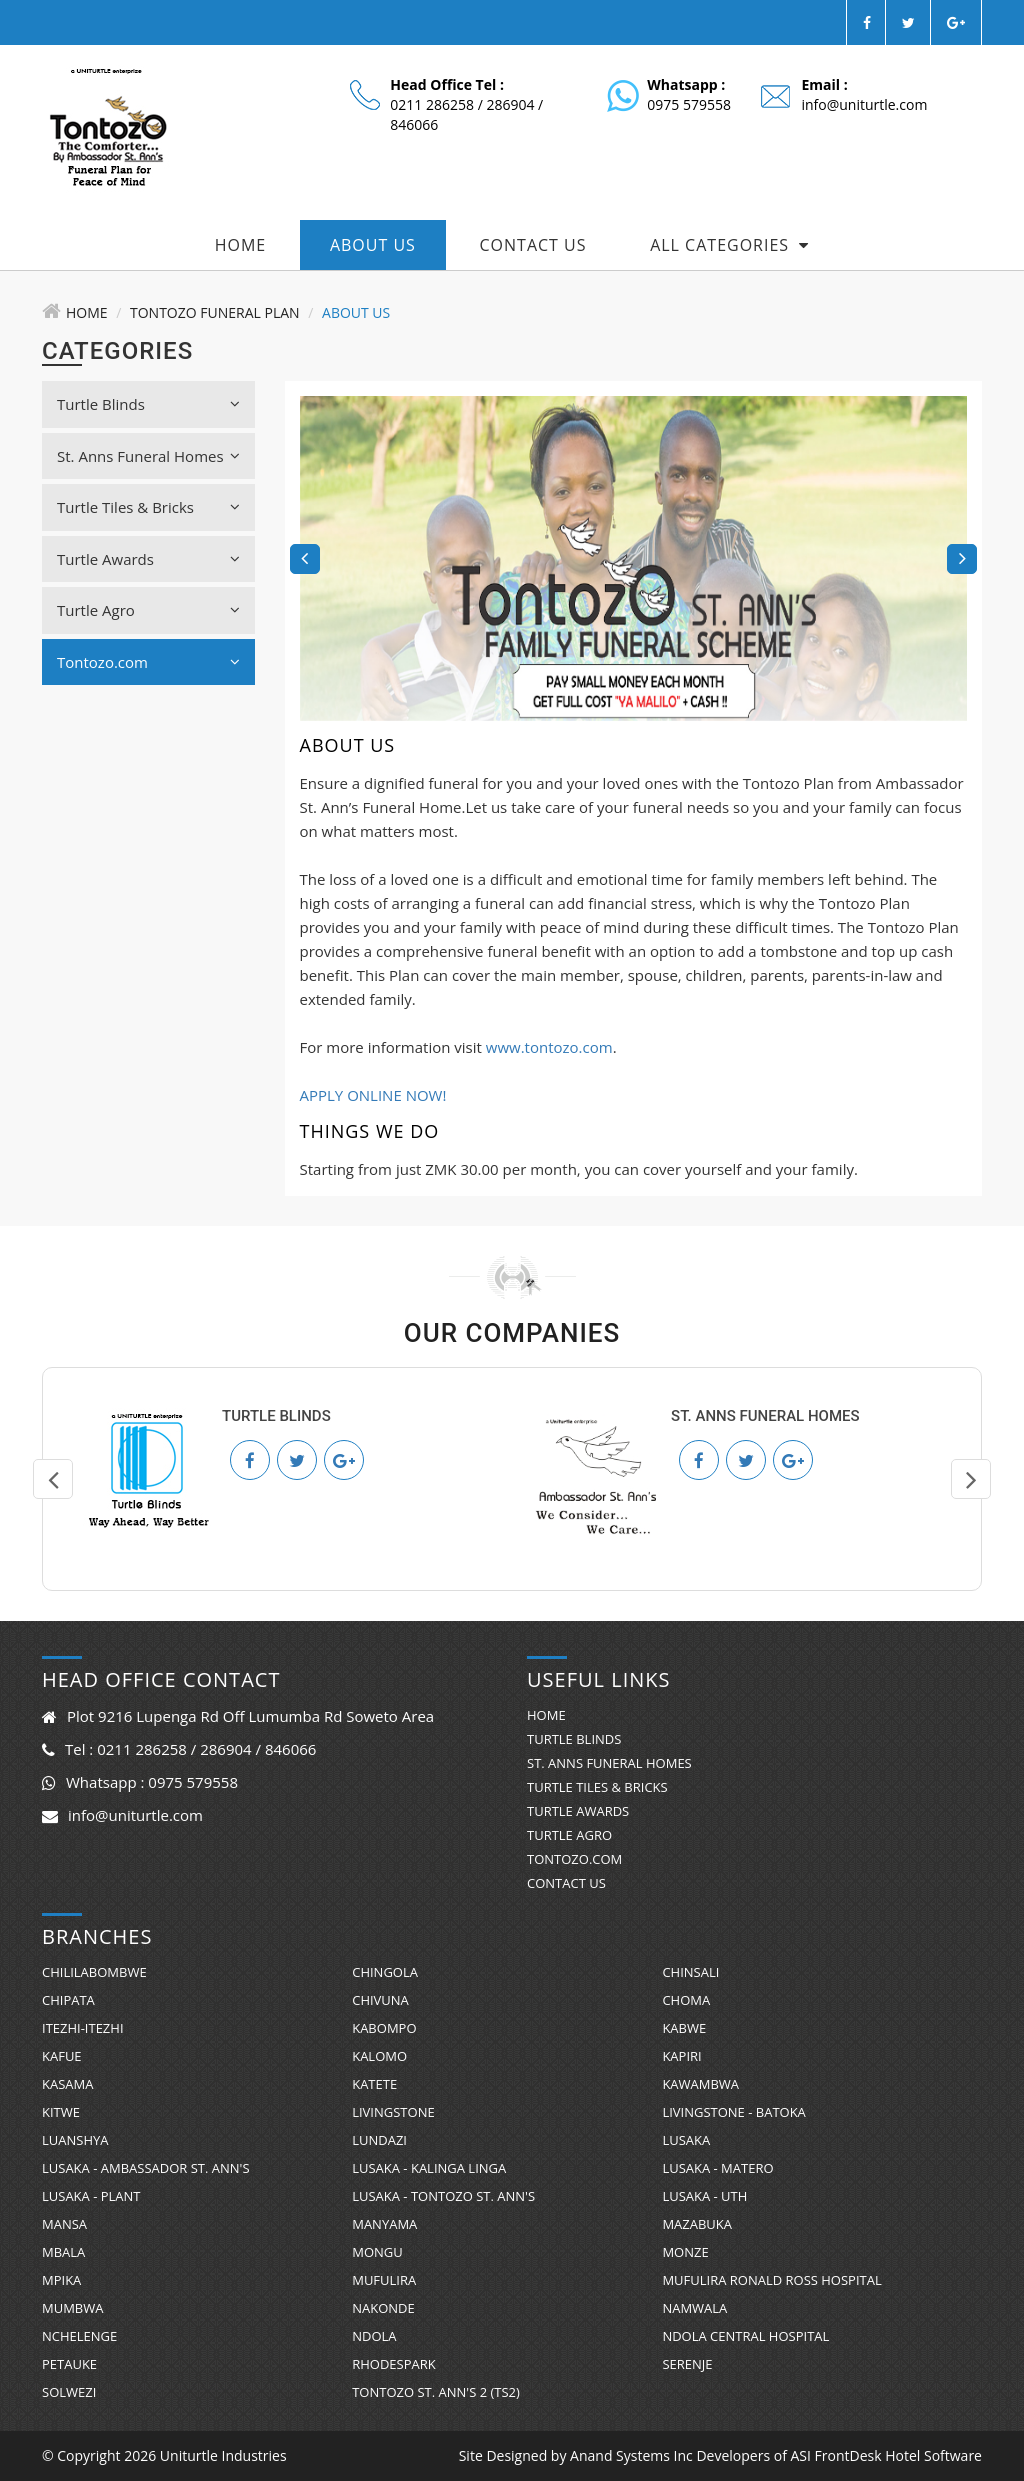 This screenshot has height=2481, width=1024. What do you see at coordinates (436, 2392) in the screenshot?
I see `Tontozo St. Ann's 2 (TS2)` at bounding box center [436, 2392].